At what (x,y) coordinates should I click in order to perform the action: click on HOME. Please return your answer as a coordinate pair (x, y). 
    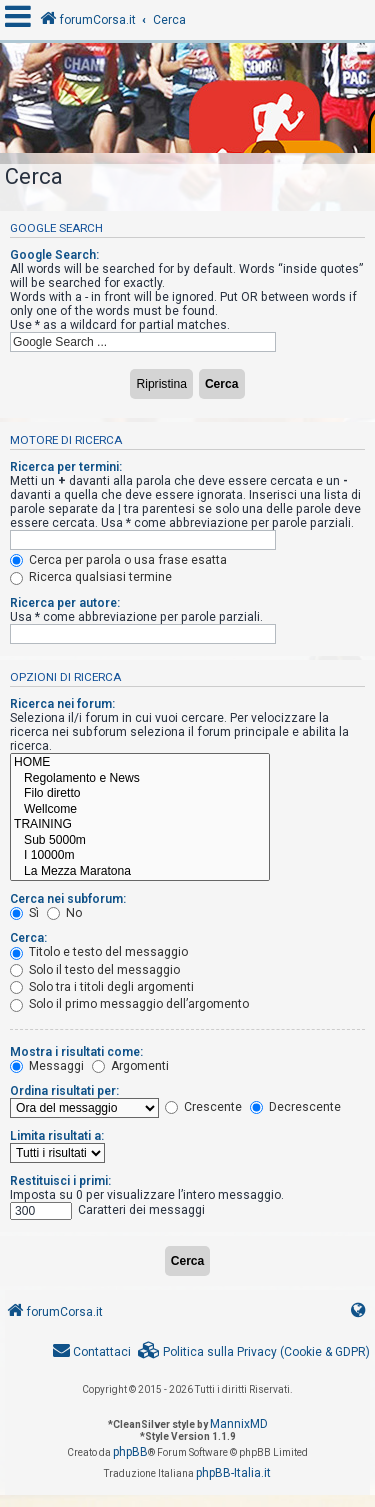
    Looking at the image, I should click on (140, 763).